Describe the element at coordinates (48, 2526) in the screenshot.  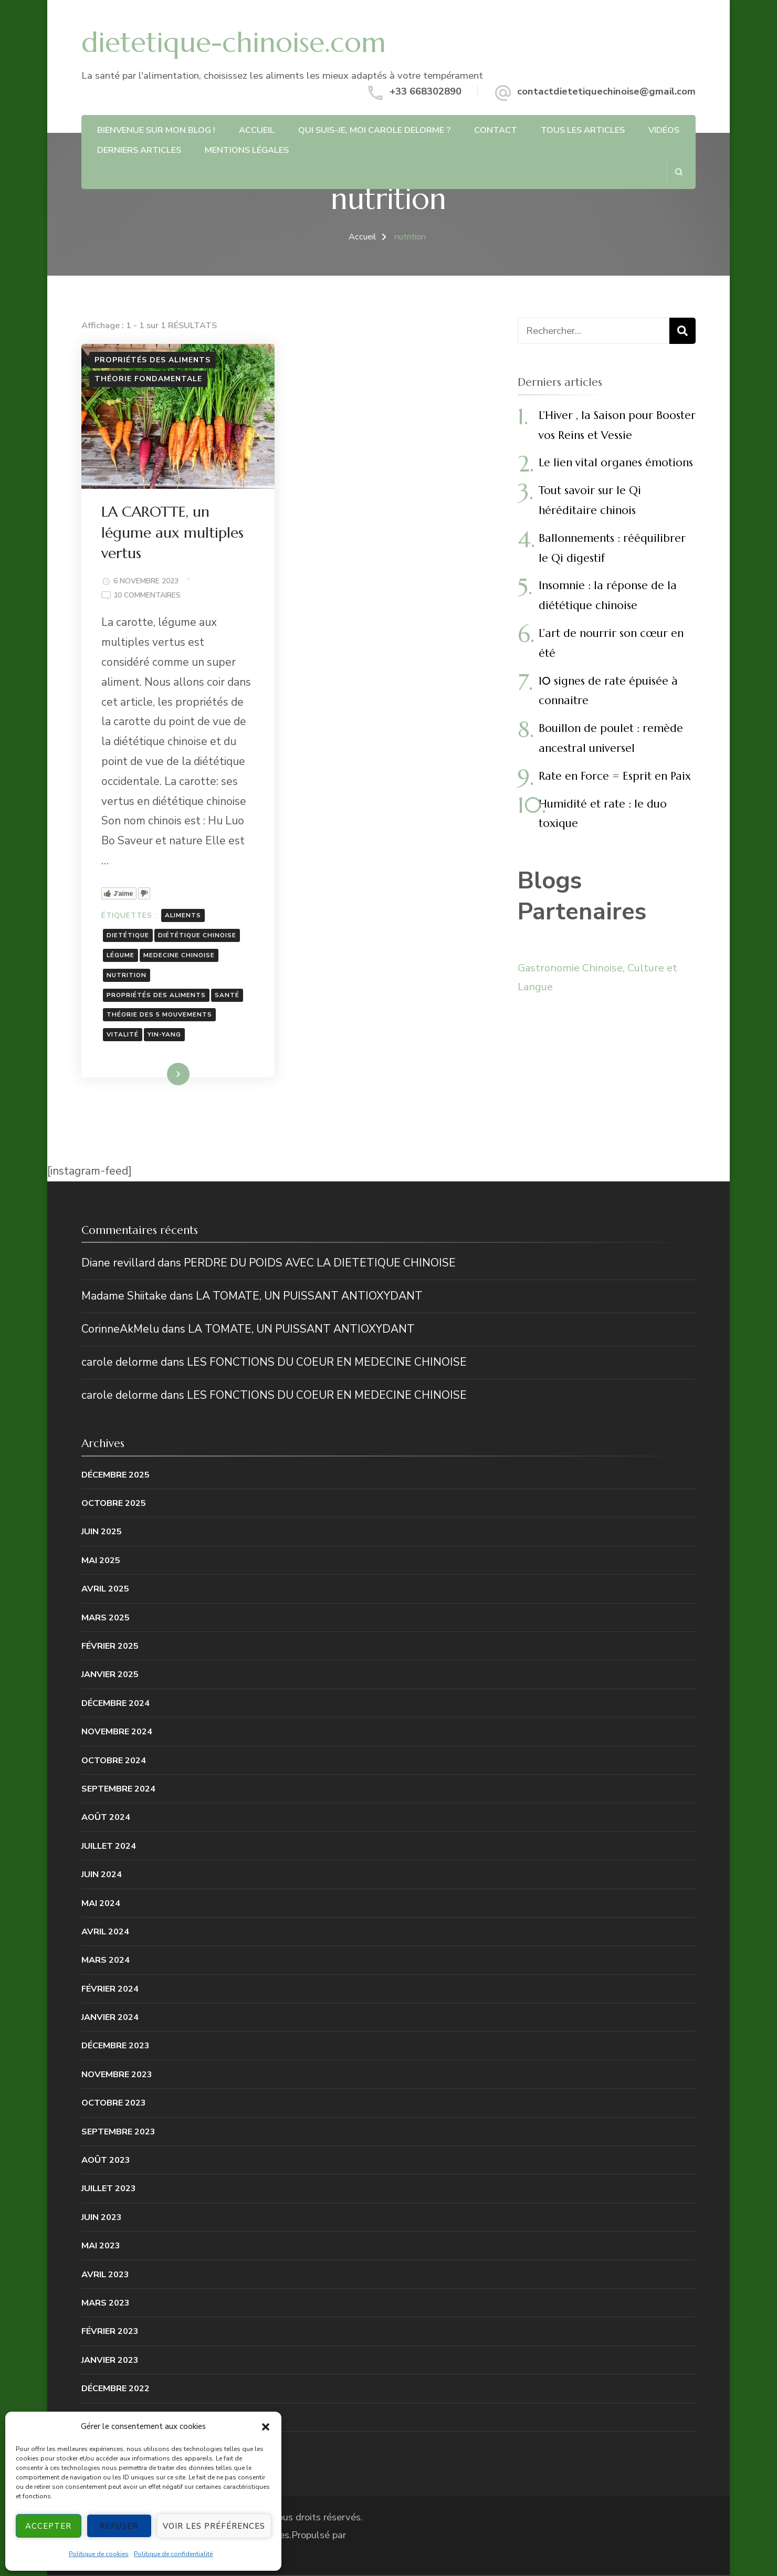
I see `Accepter` at that location.